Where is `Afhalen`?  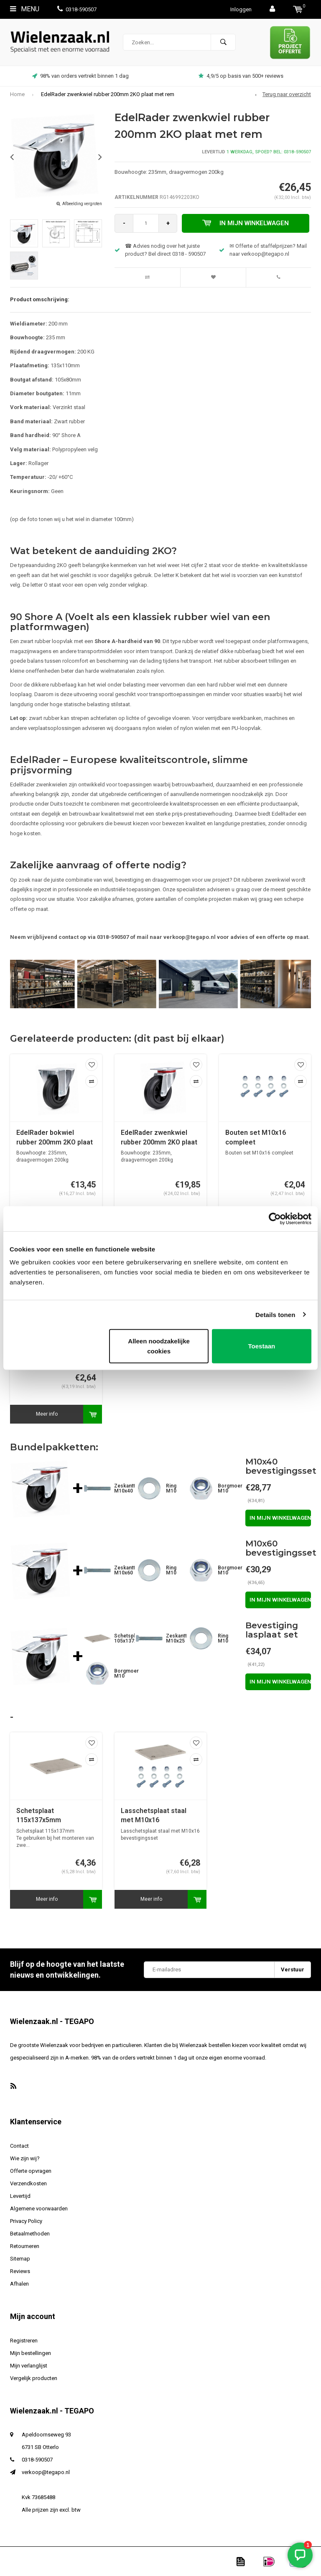 Afhalen is located at coordinates (19, 2284).